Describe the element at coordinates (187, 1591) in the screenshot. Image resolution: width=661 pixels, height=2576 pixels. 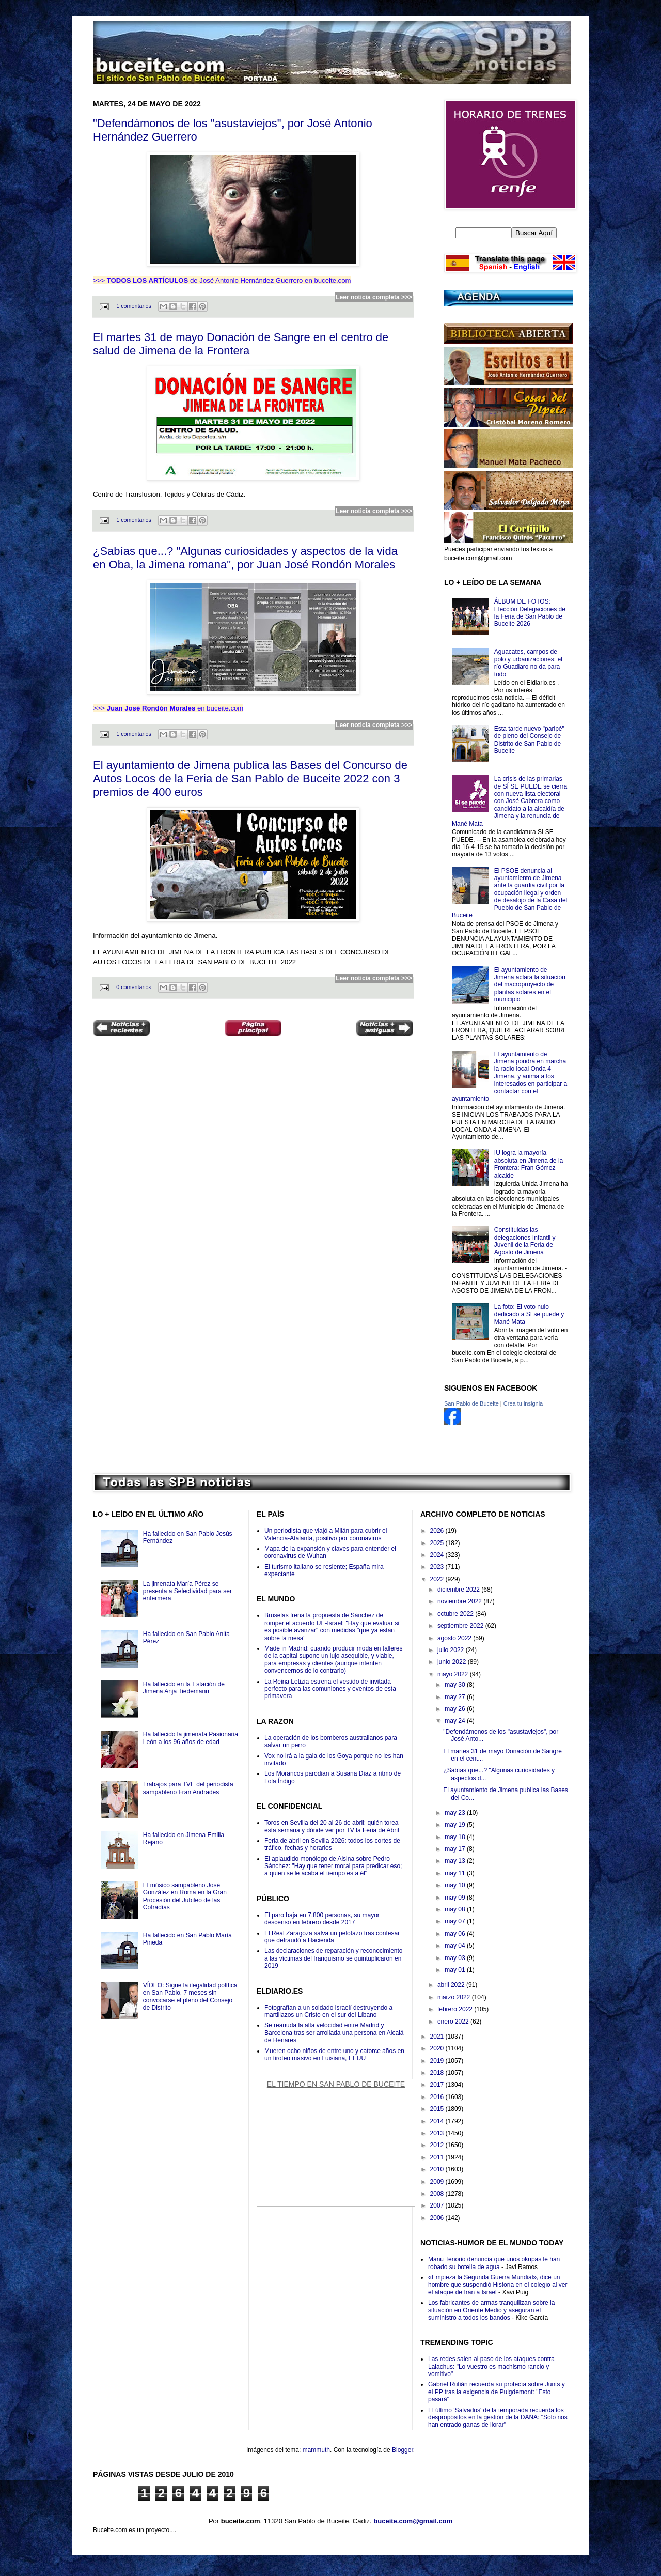
I see `La jimenata María Pérez se presenta a Selectividad para ser enfermera` at that location.